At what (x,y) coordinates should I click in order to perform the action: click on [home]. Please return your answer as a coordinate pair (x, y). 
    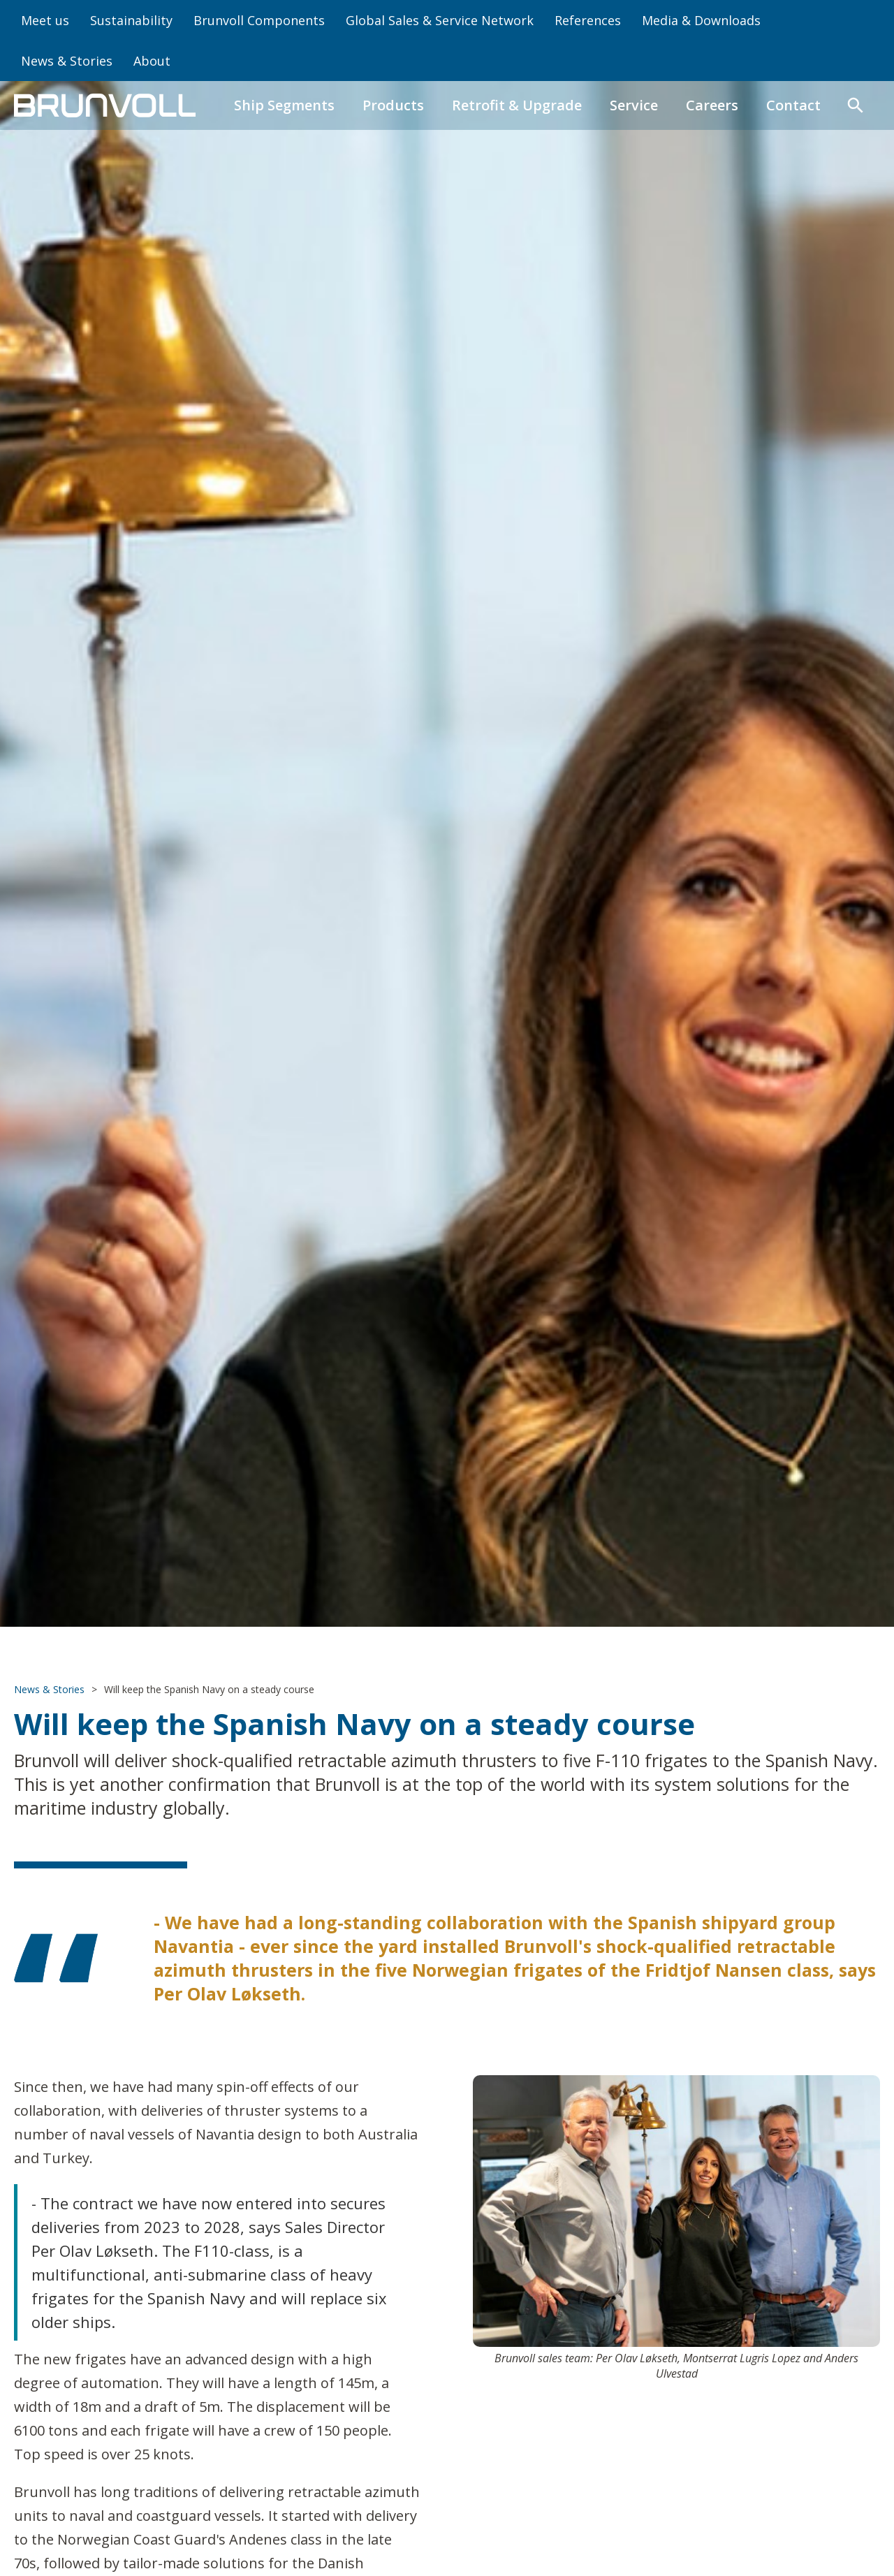
    Looking at the image, I should click on (105, 105).